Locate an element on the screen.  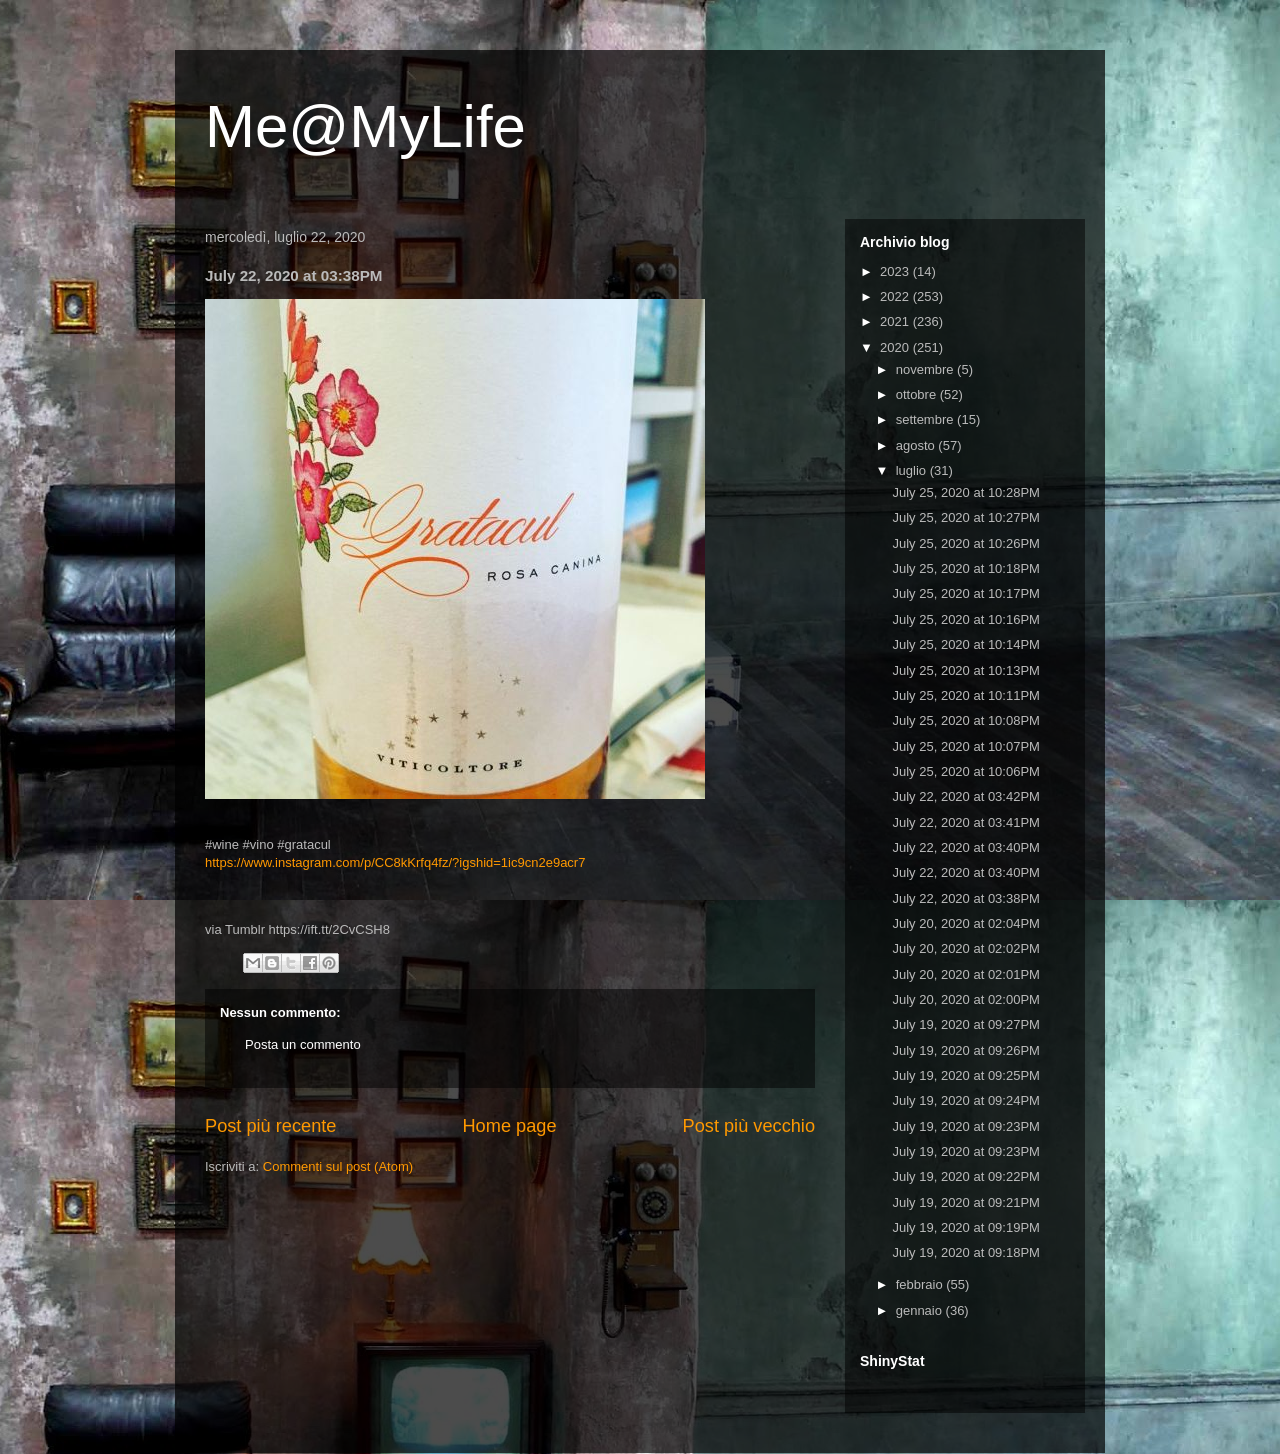
2021 is located at coordinates (896, 321).